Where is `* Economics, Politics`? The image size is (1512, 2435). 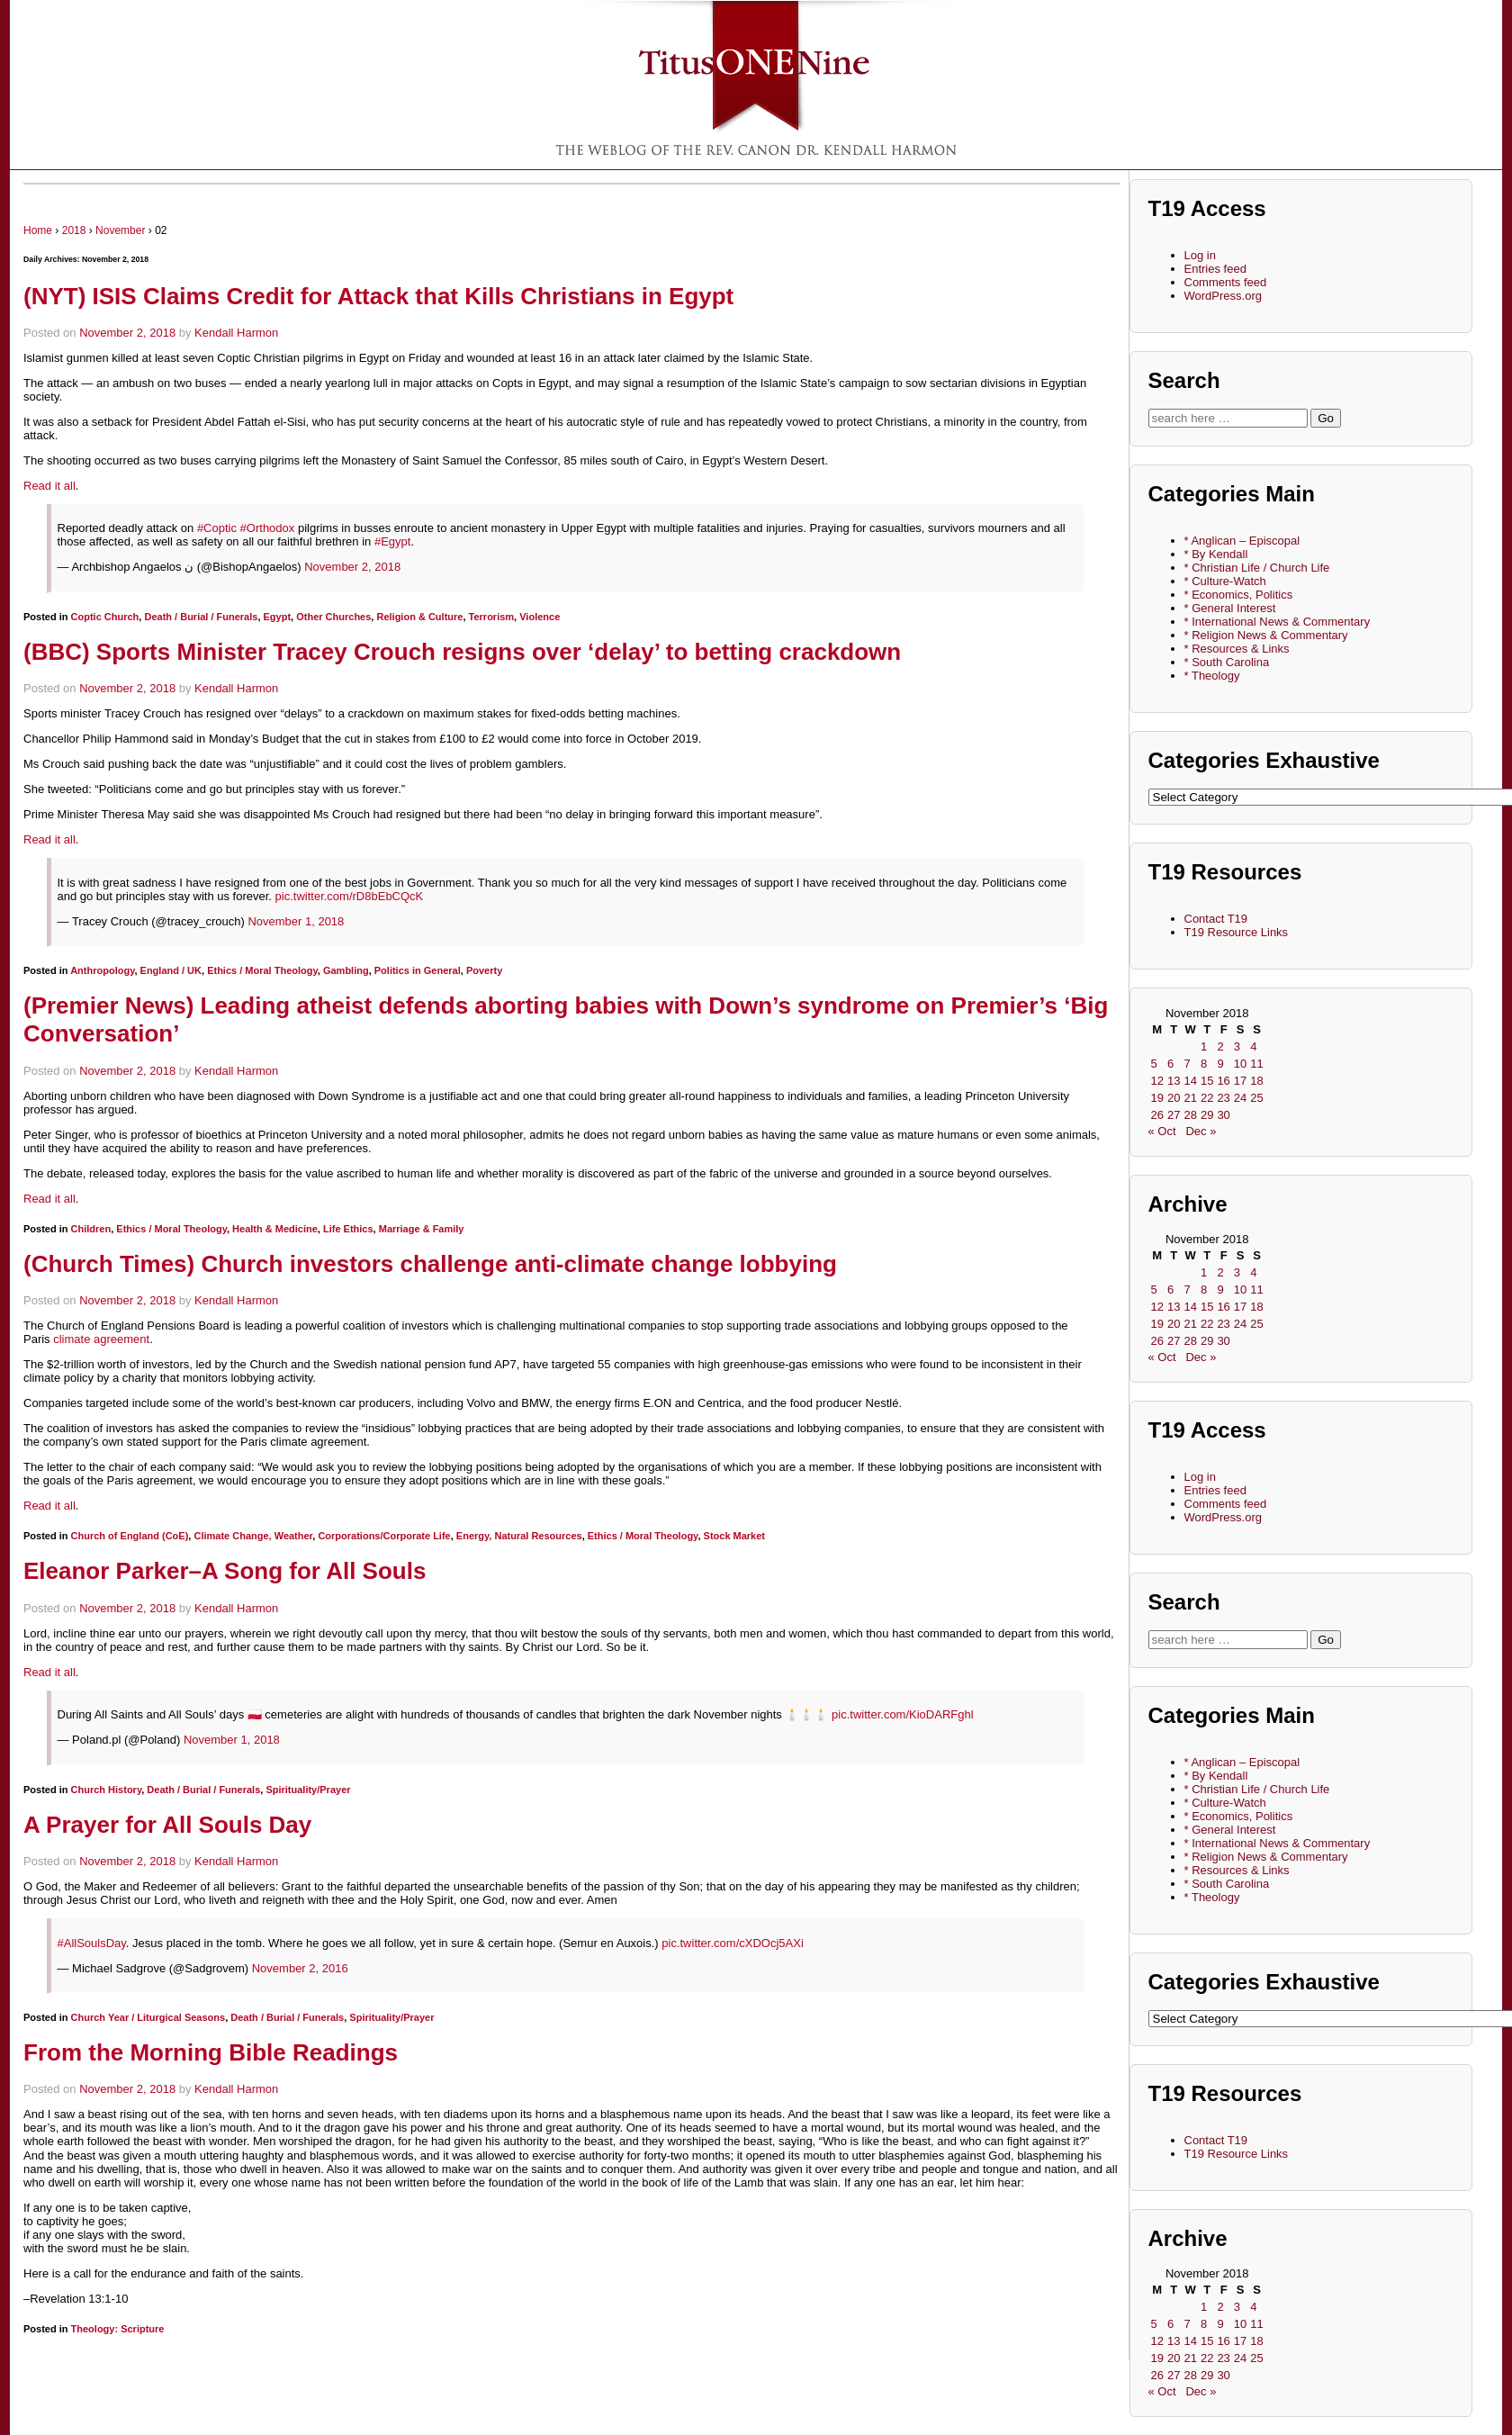
* Economics, Politics is located at coordinates (1238, 594).